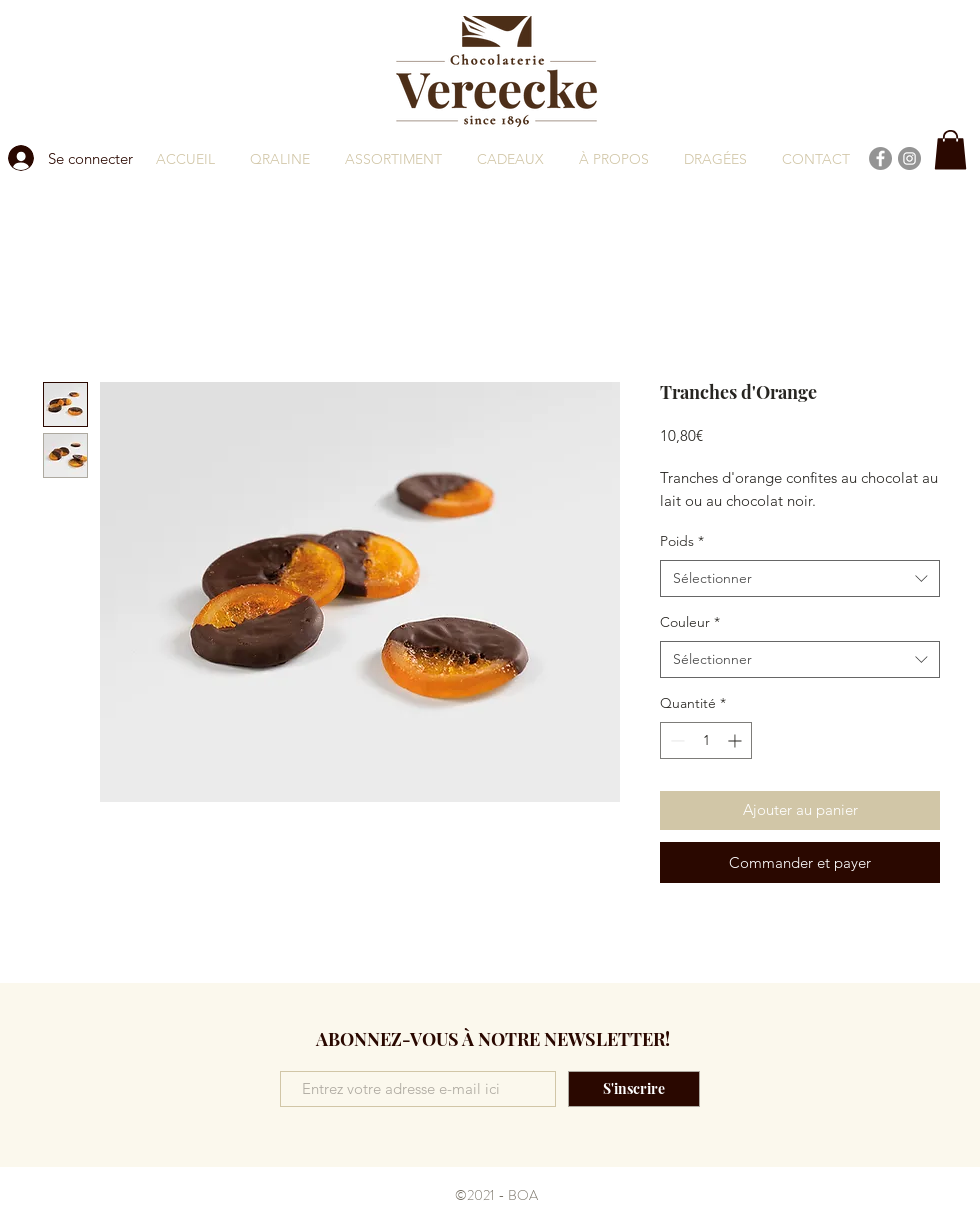 This screenshot has width=980, height=1205. Describe the element at coordinates (675, 740) in the screenshot. I see `[Decrement]` at that location.